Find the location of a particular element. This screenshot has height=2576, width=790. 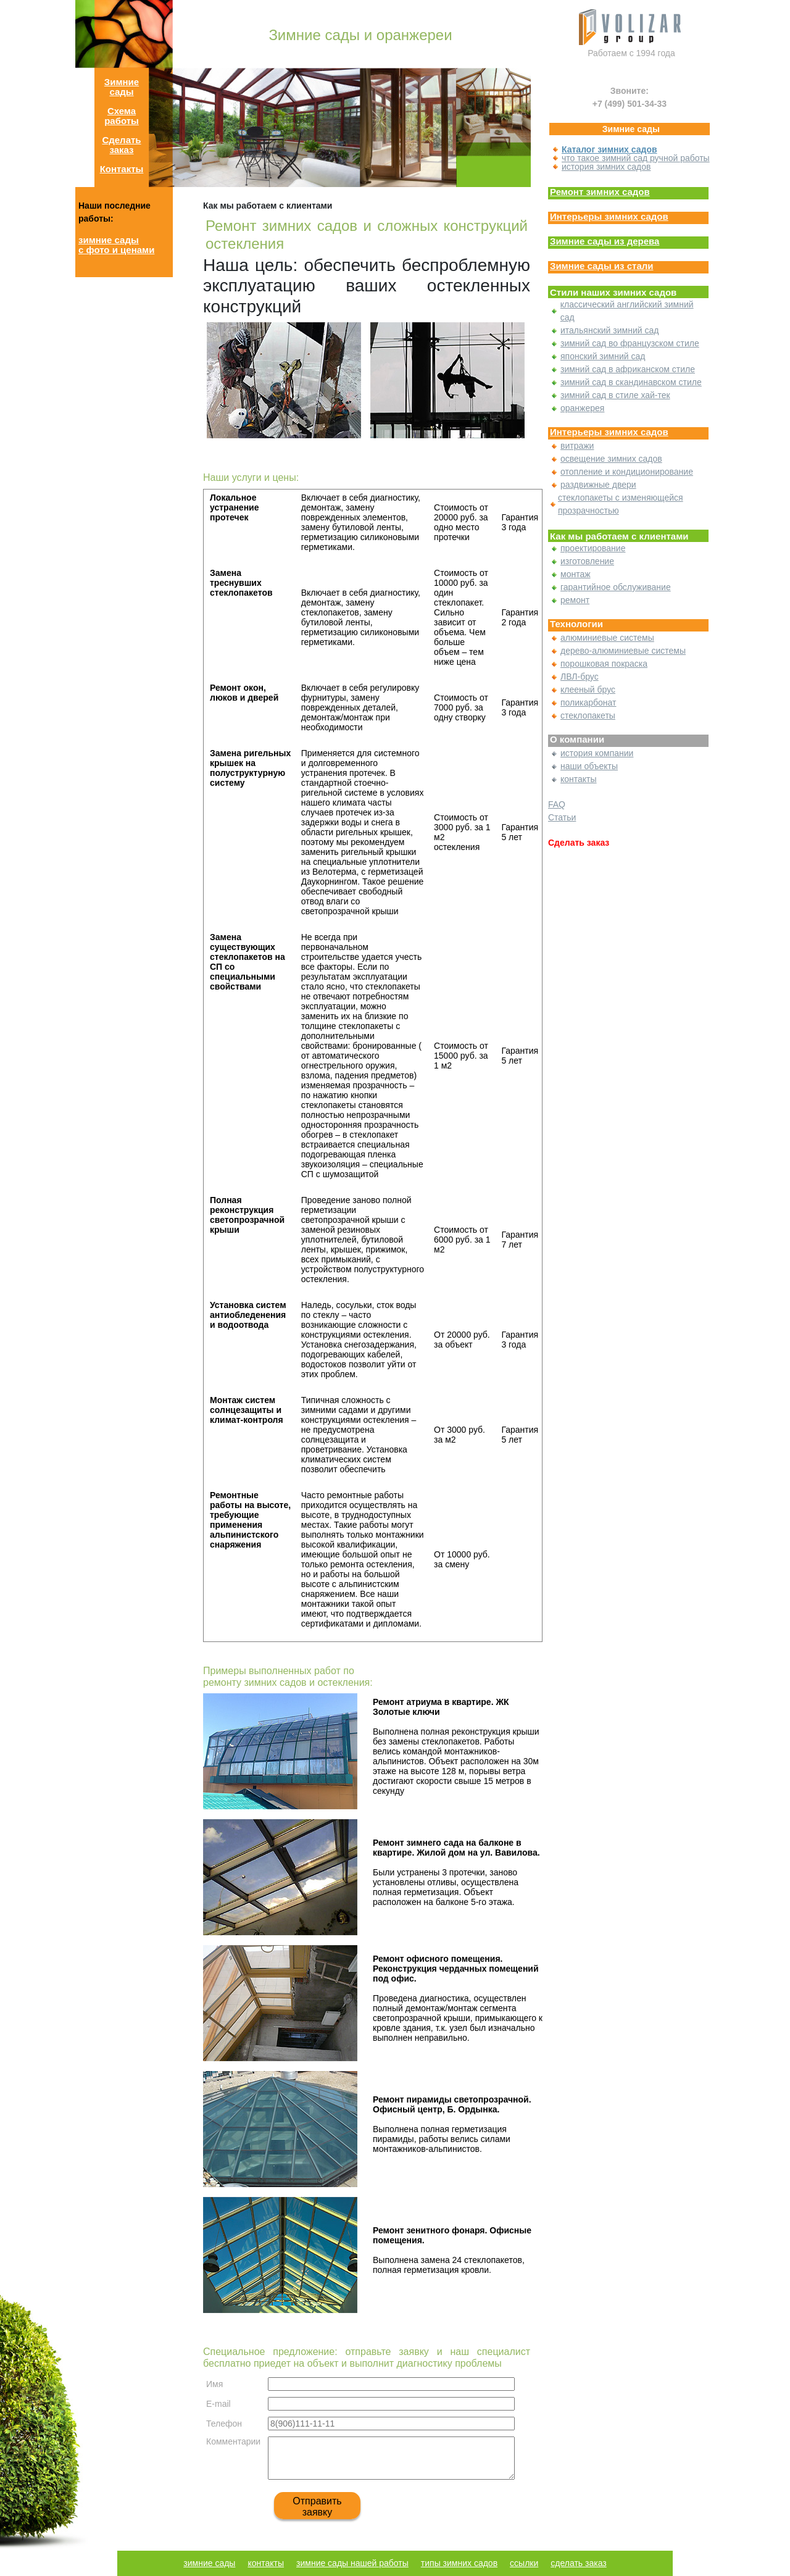

алюминиевые системы is located at coordinates (607, 638).